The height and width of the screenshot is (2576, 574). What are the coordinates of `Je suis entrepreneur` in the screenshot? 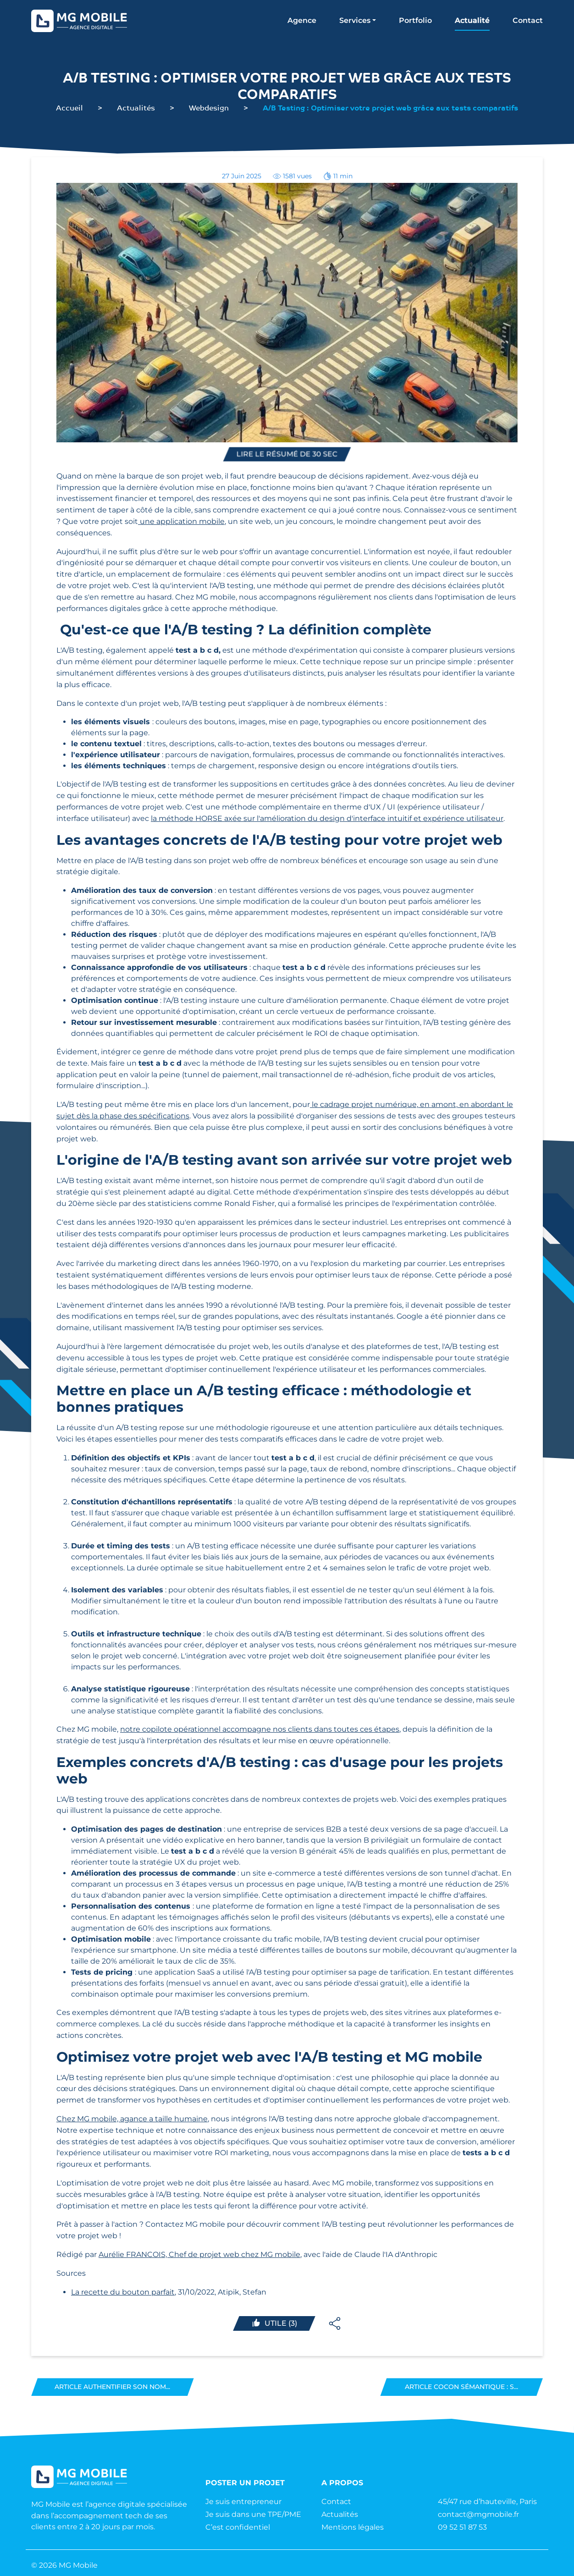 It's located at (243, 2501).